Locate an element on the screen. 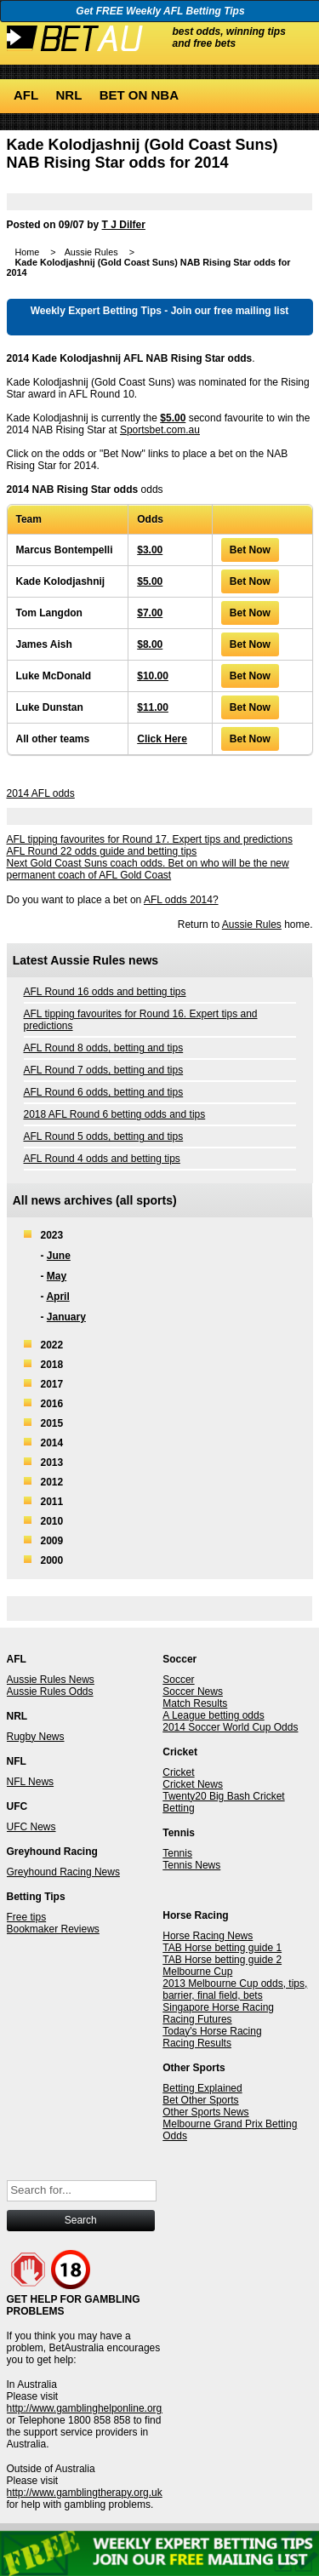  A League betting odds is located at coordinates (213, 1715).